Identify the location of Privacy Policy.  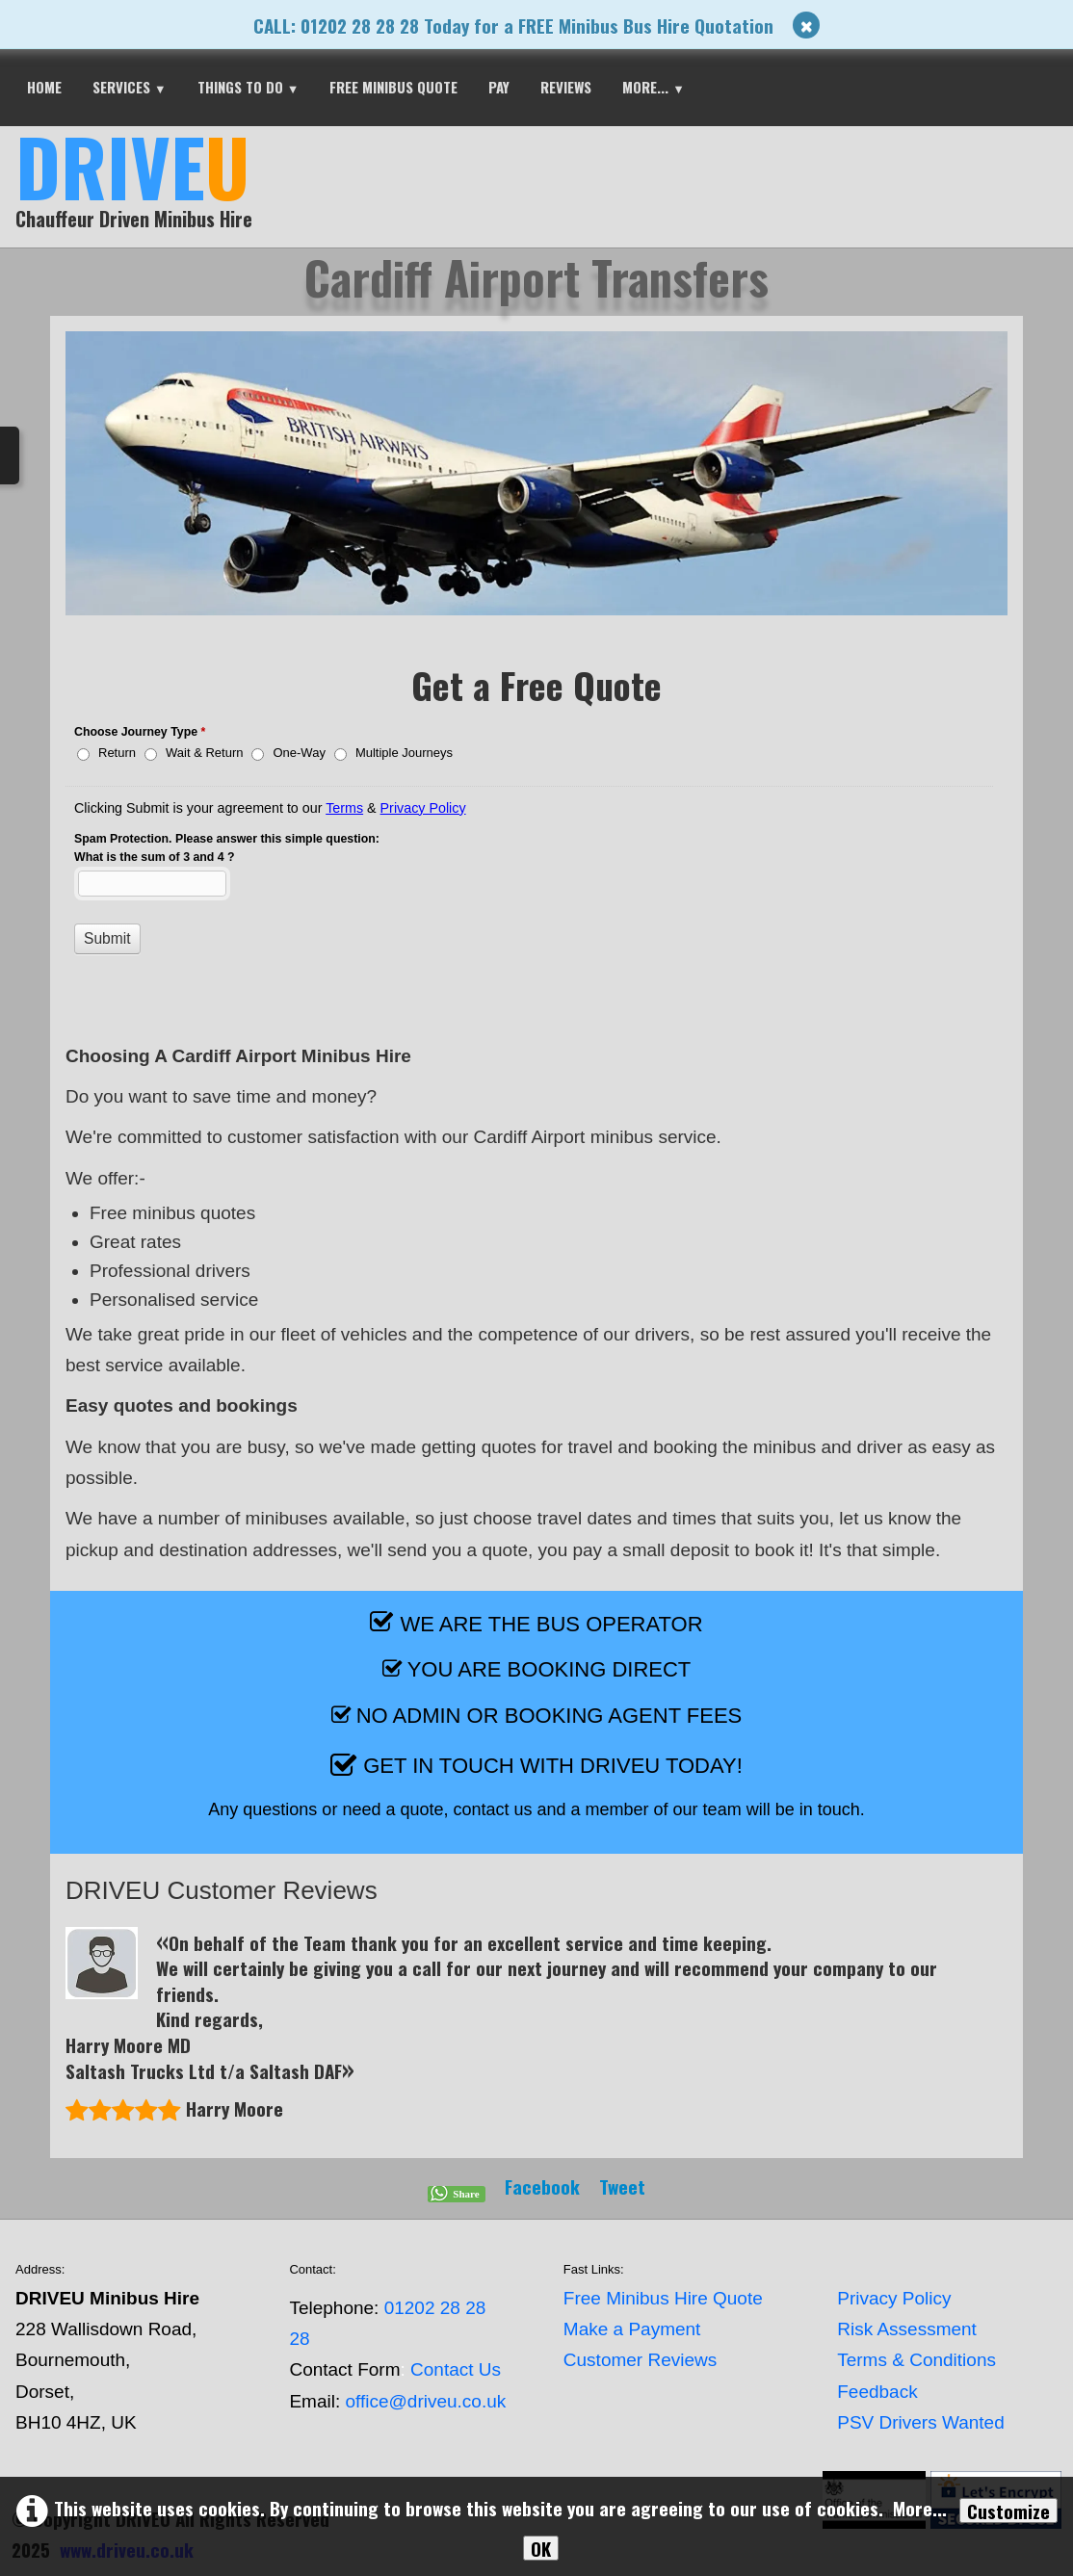
(894, 2298).